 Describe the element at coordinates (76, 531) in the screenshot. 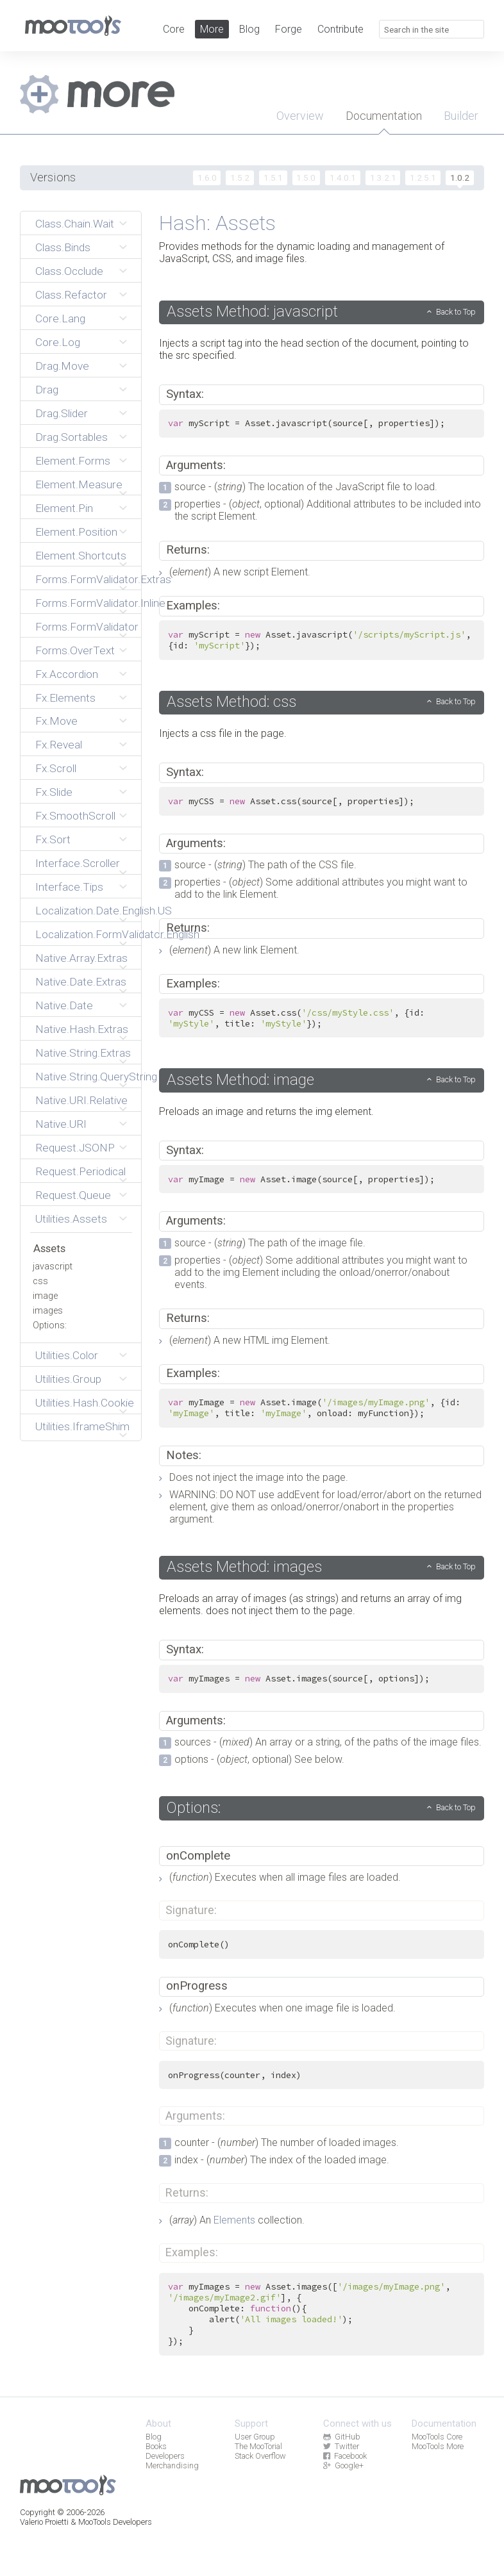

I see `Element.Position` at that location.